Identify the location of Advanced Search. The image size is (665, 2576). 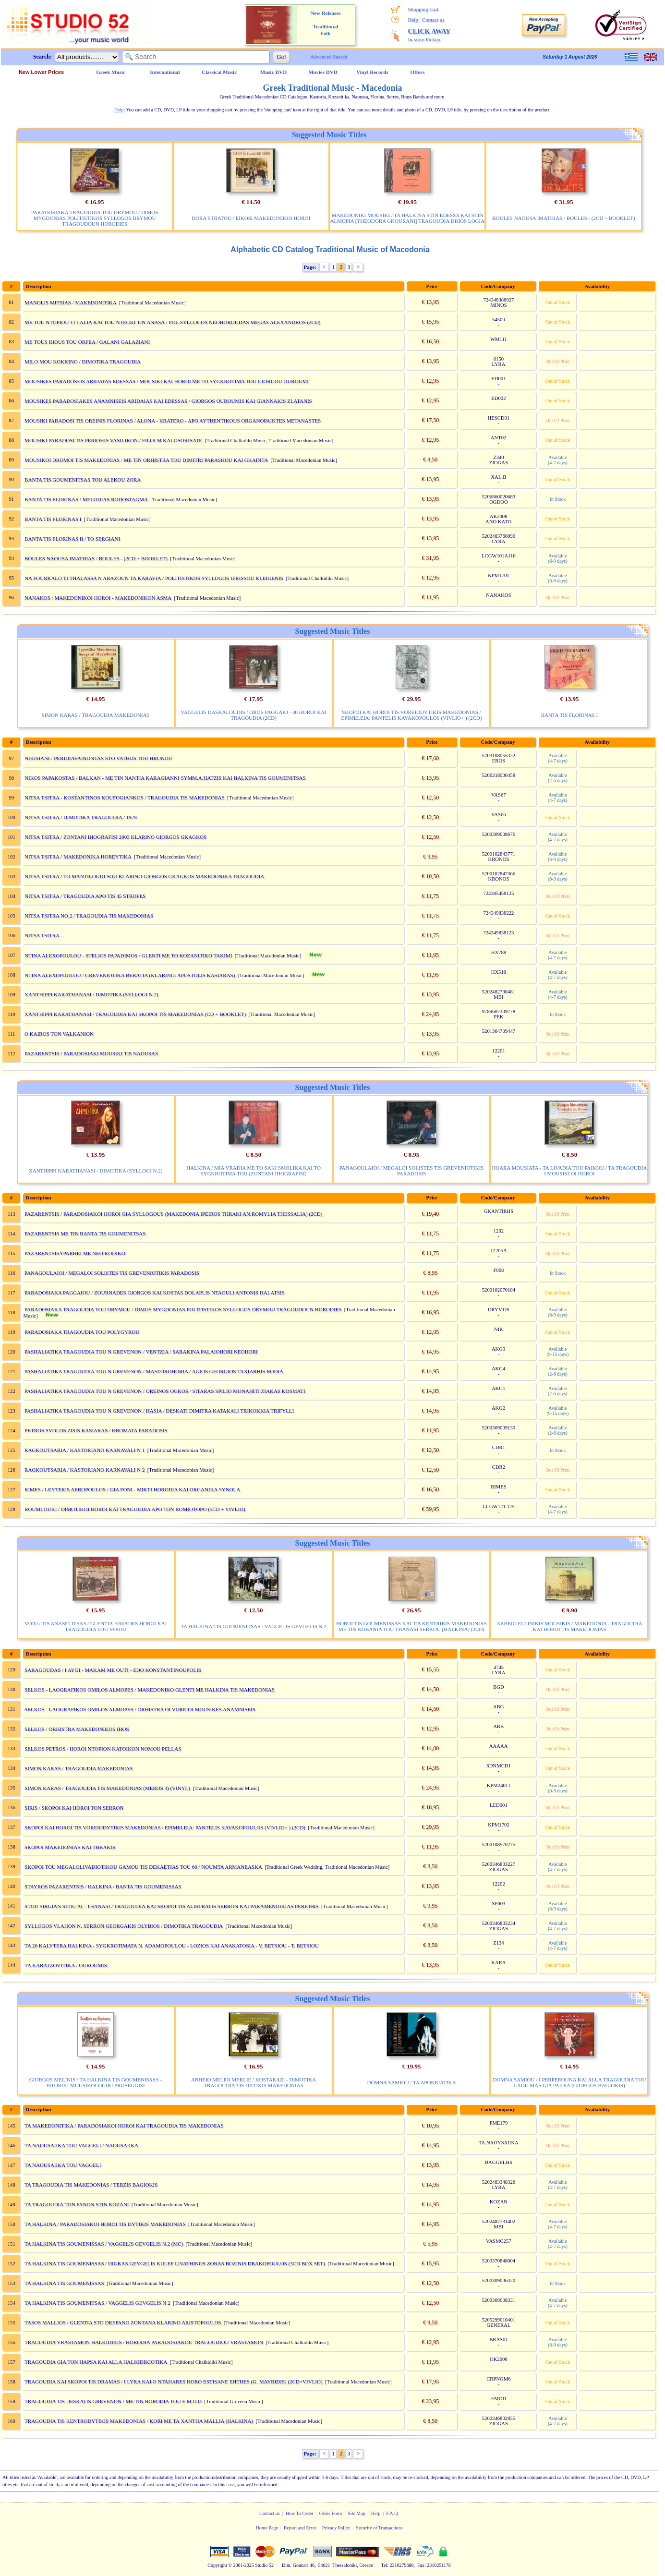
(328, 57).